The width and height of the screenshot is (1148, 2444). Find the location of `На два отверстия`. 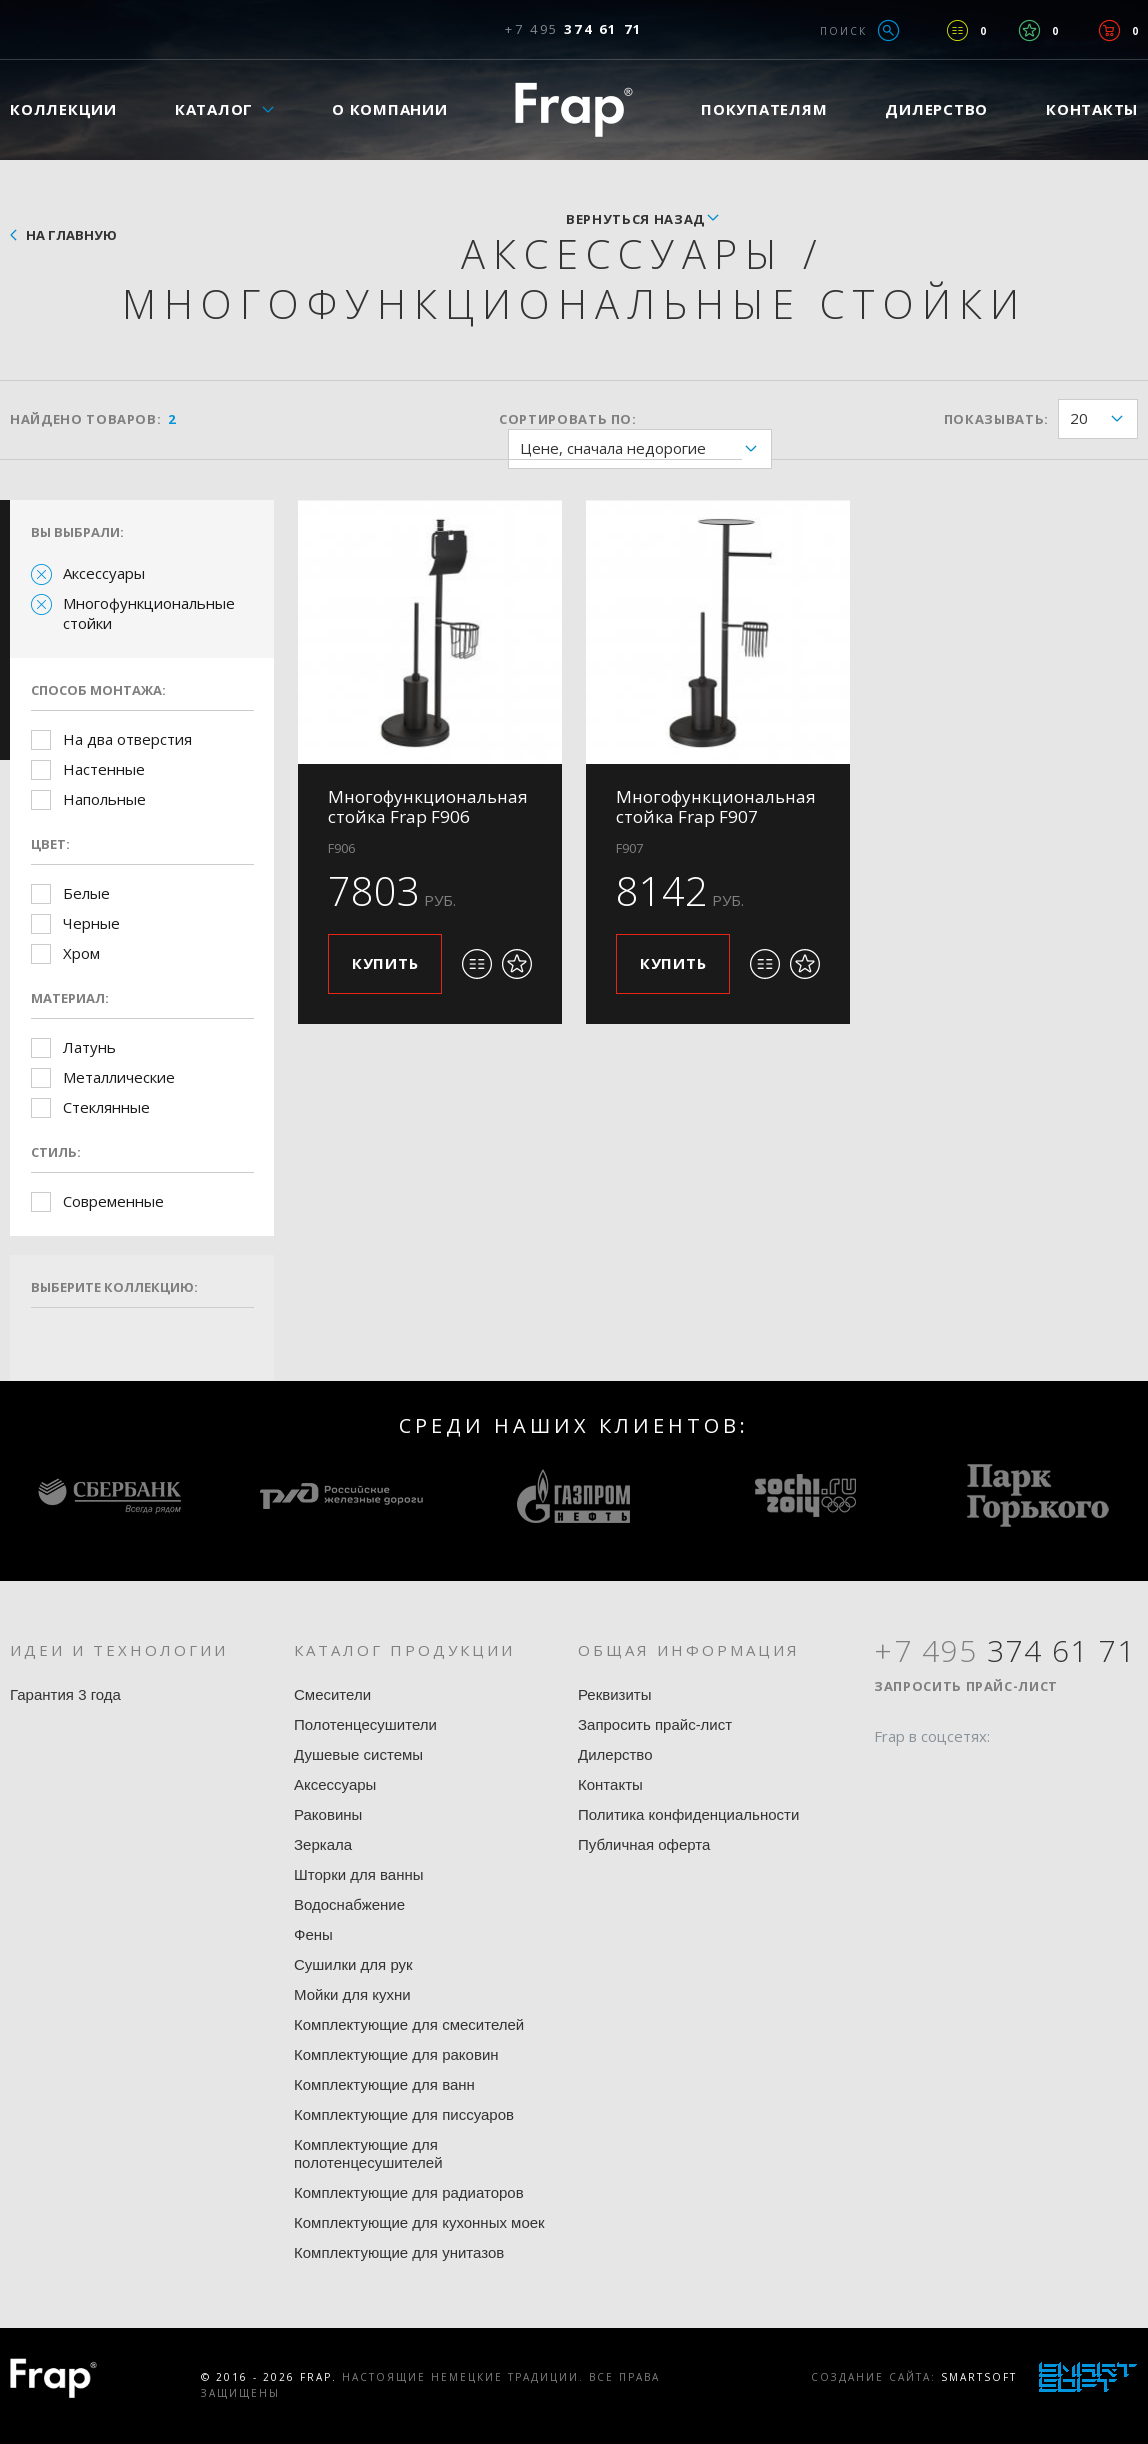

На два отверстия is located at coordinates (127, 739).